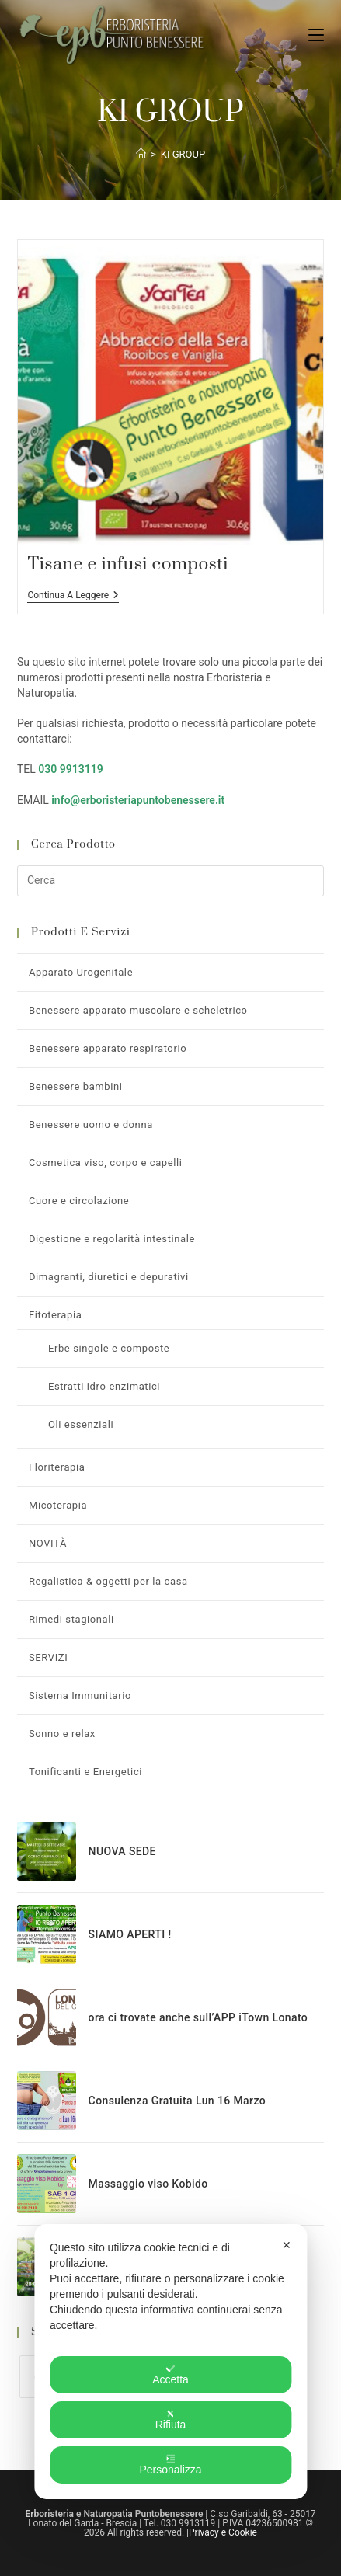 This screenshot has width=341, height=2576. What do you see at coordinates (55, 1315) in the screenshot?
I see `Fitoterapia` at bounding box center [55, 1315].